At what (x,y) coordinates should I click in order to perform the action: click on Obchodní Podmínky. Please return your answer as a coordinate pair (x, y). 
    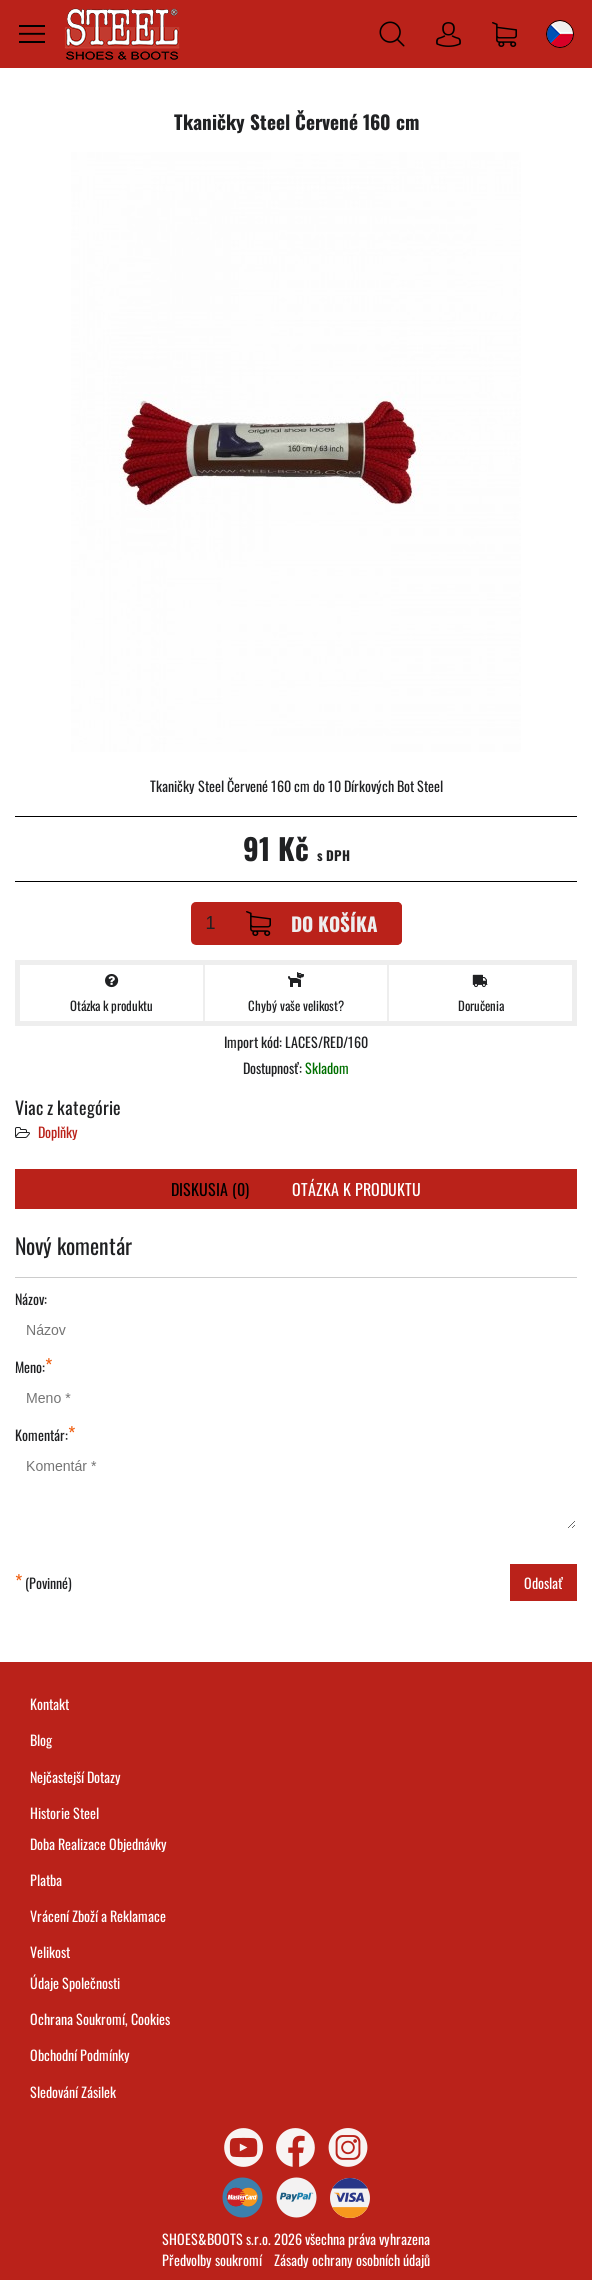
    Looking at the image, I should click on (80, 2054).